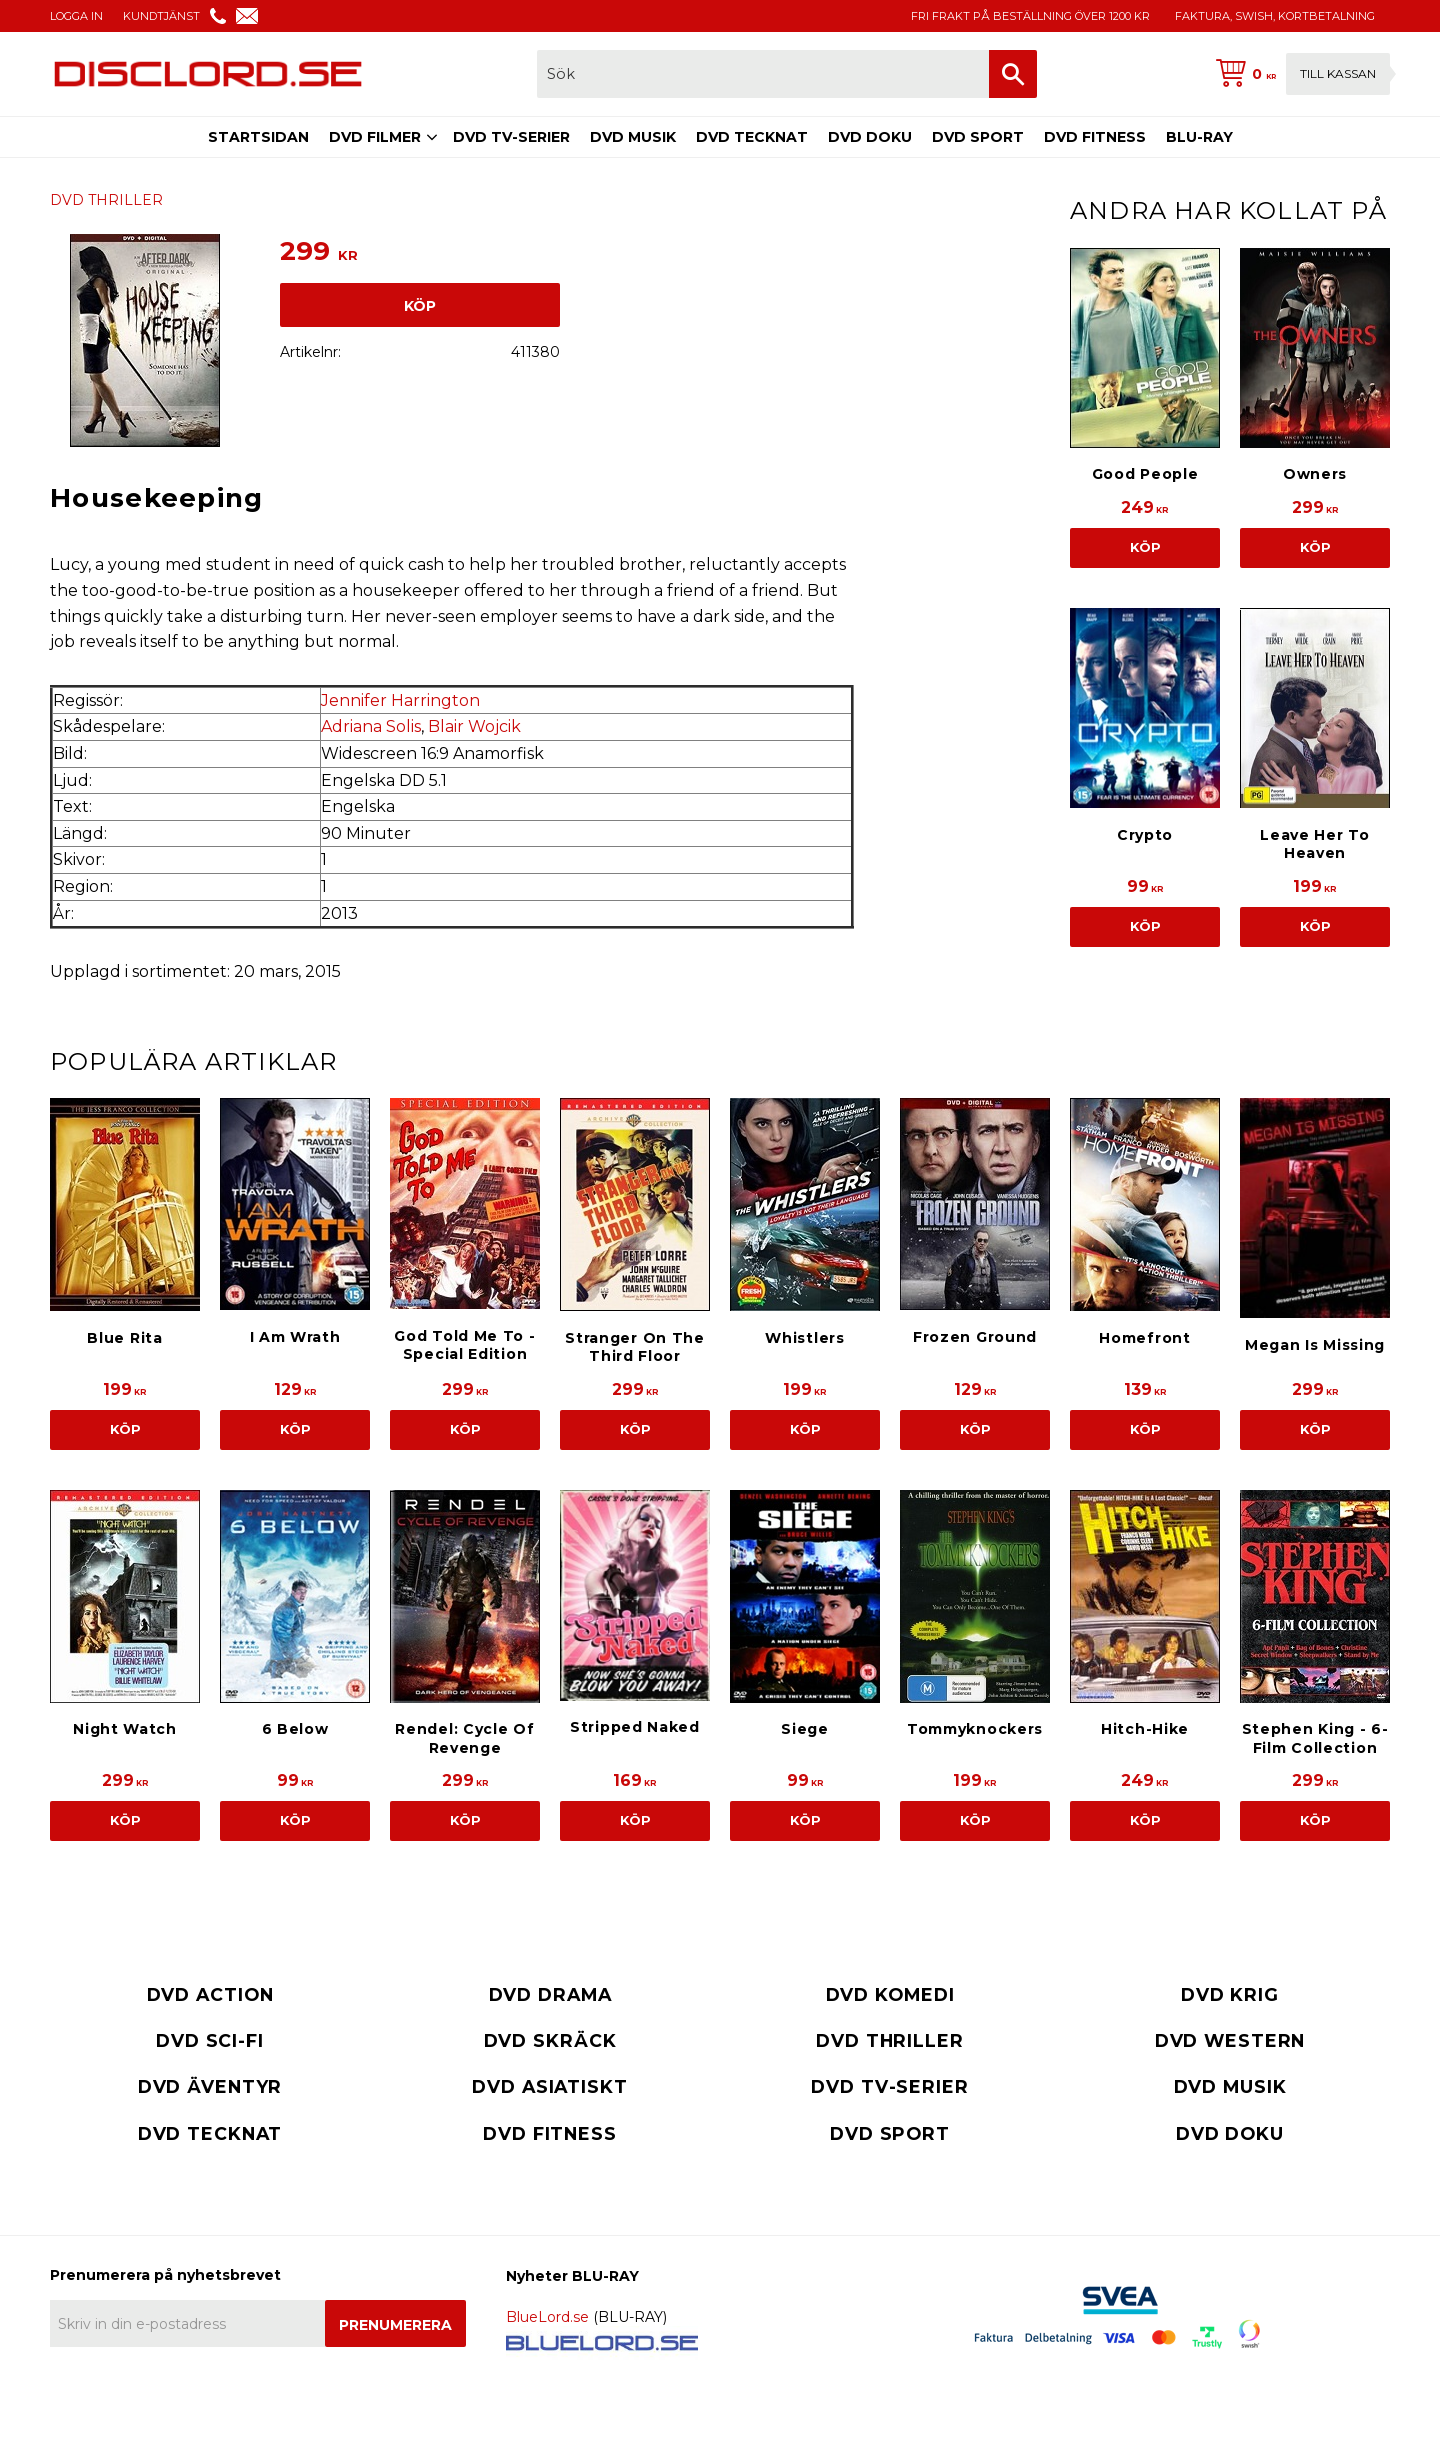 This screenshot has height=2437, width=1440. I want to click on BLU-RAY [menuitem], so click(1199, 137).